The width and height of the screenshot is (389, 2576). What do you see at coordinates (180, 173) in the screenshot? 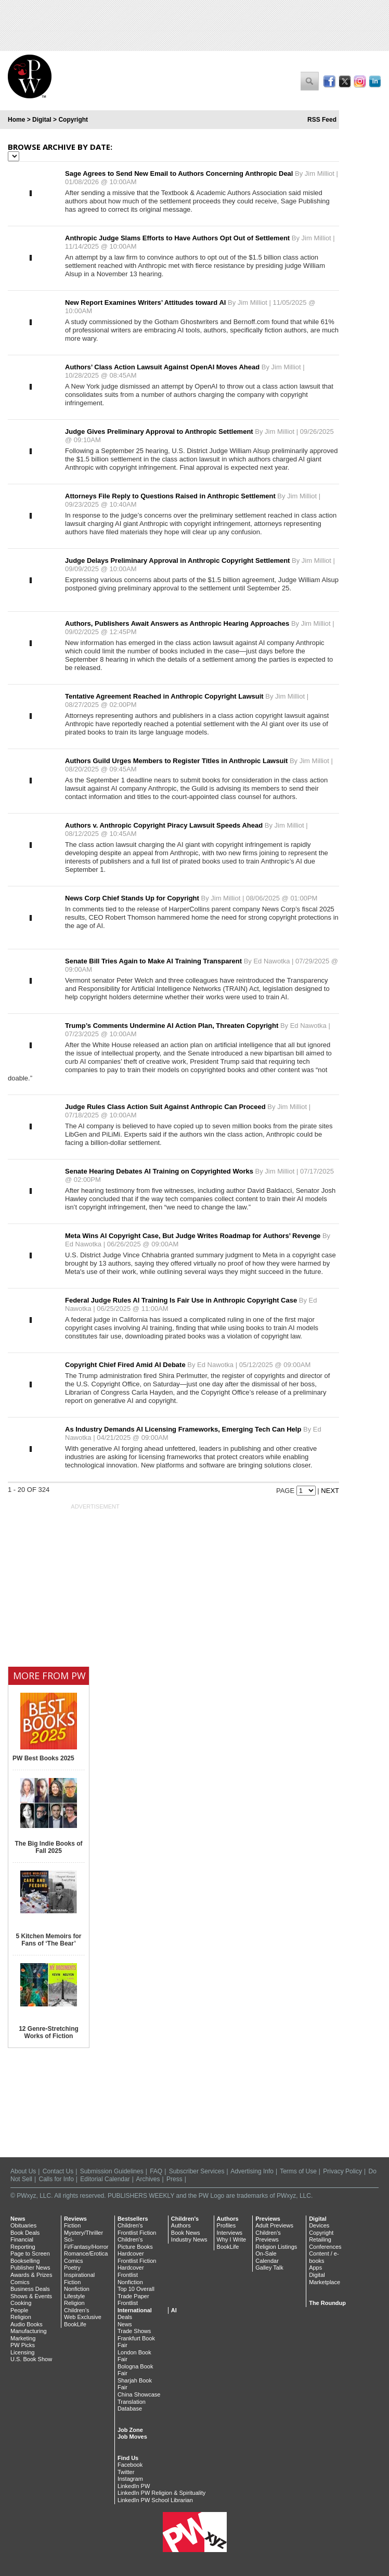
I see `Sage Agrees to Send New Email to Authors Concerning Anthropic Deal` at bounding box center [180, 173].